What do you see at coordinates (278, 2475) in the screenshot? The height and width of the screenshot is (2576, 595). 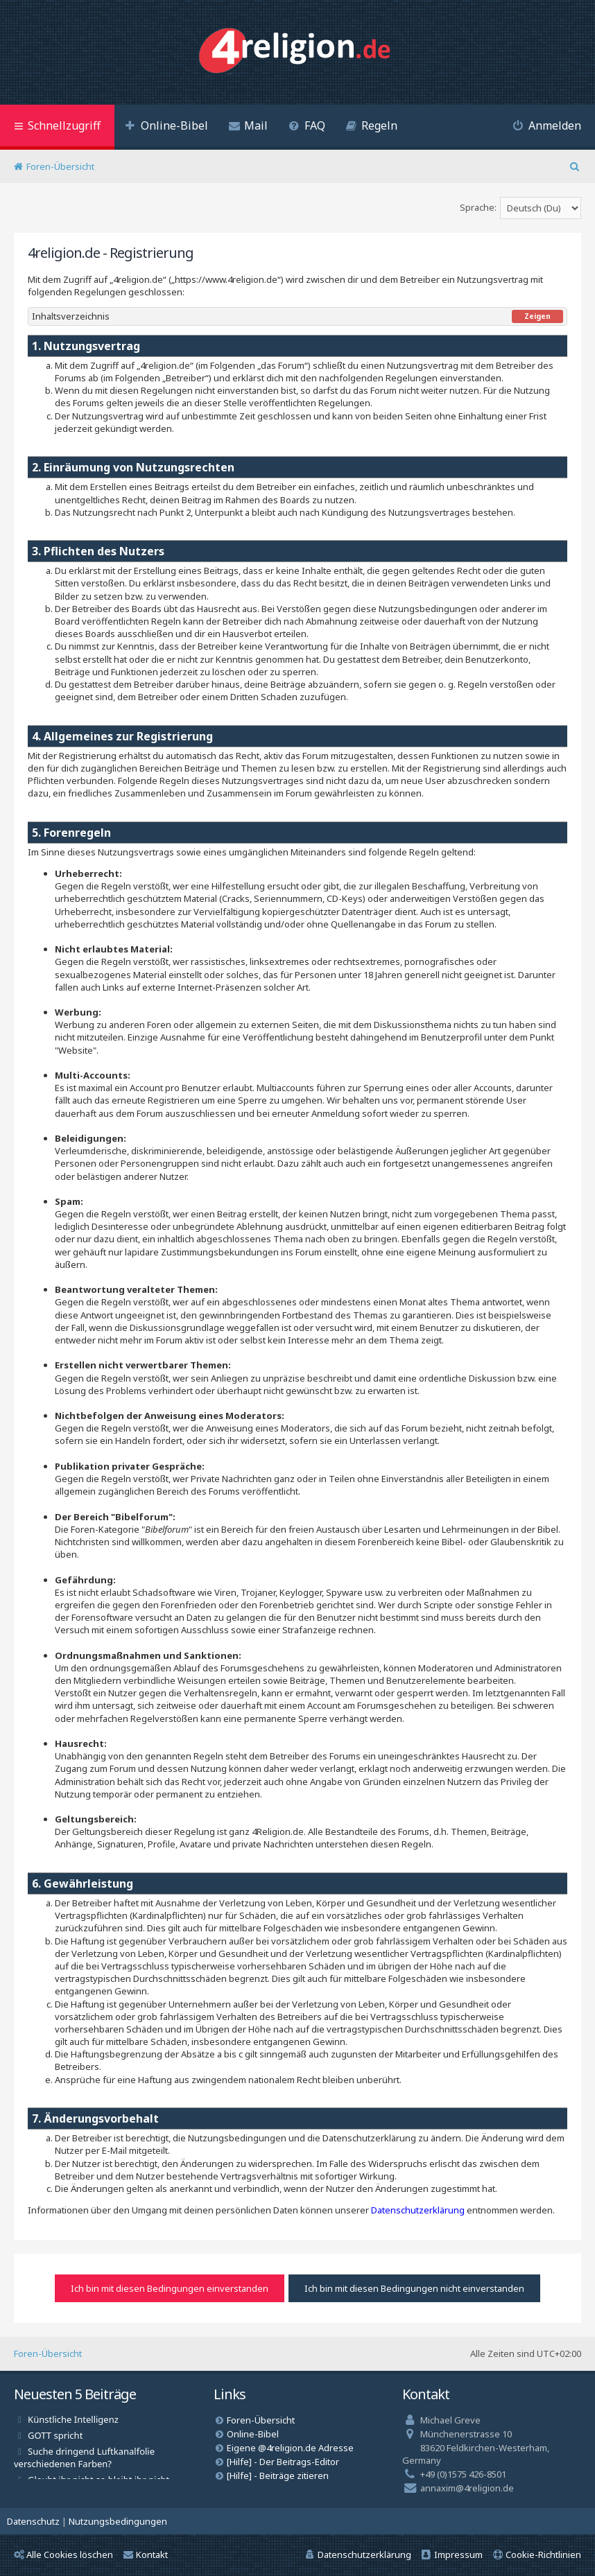 I see `[Hilfe] - Beiträge zitieren` at bounding box center [278, 2475].